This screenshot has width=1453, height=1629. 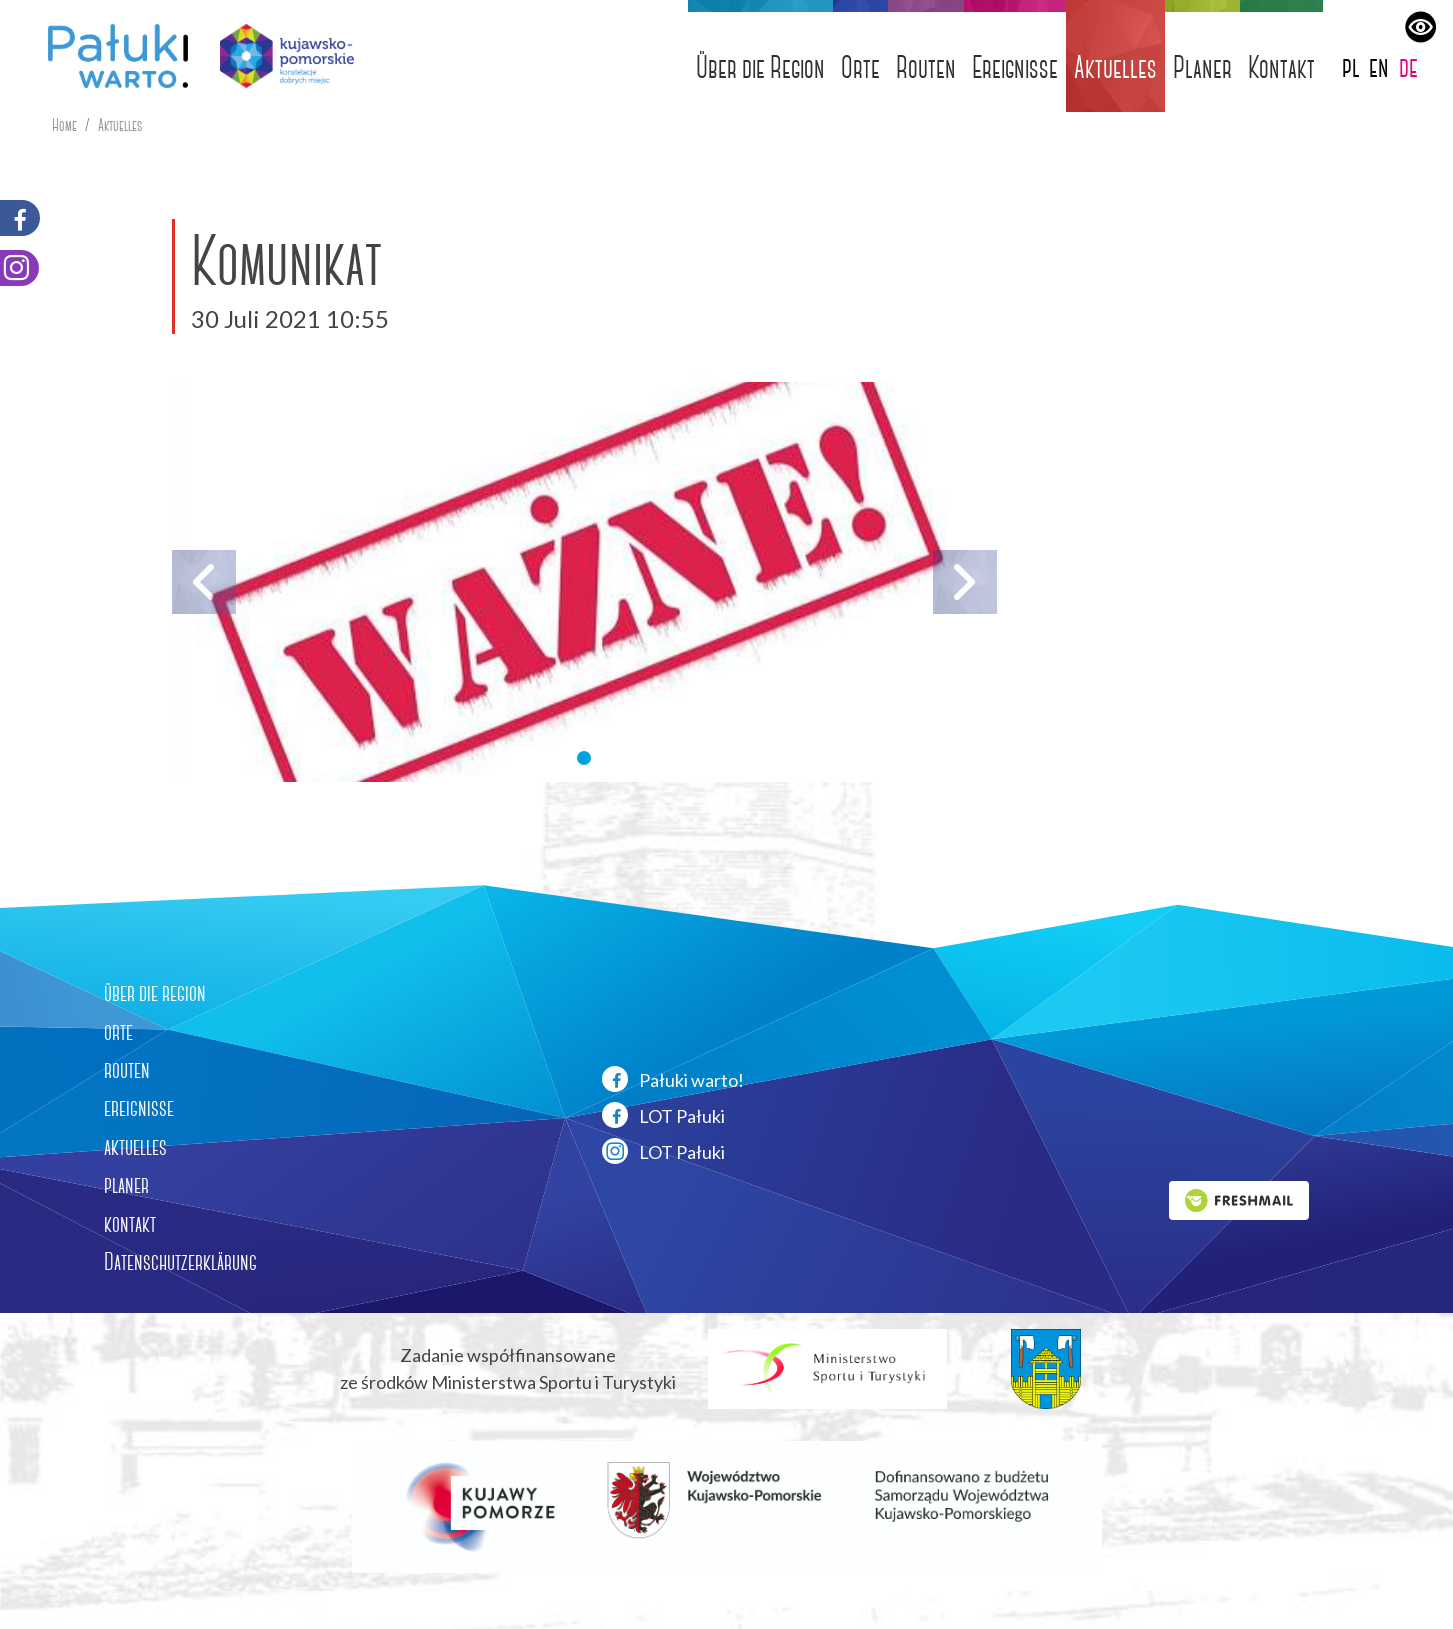 What do you see at coordinates (180, 1262) in the screenshot?
I see `Datenschutzerklärung` at bounding box center [180, 1262].